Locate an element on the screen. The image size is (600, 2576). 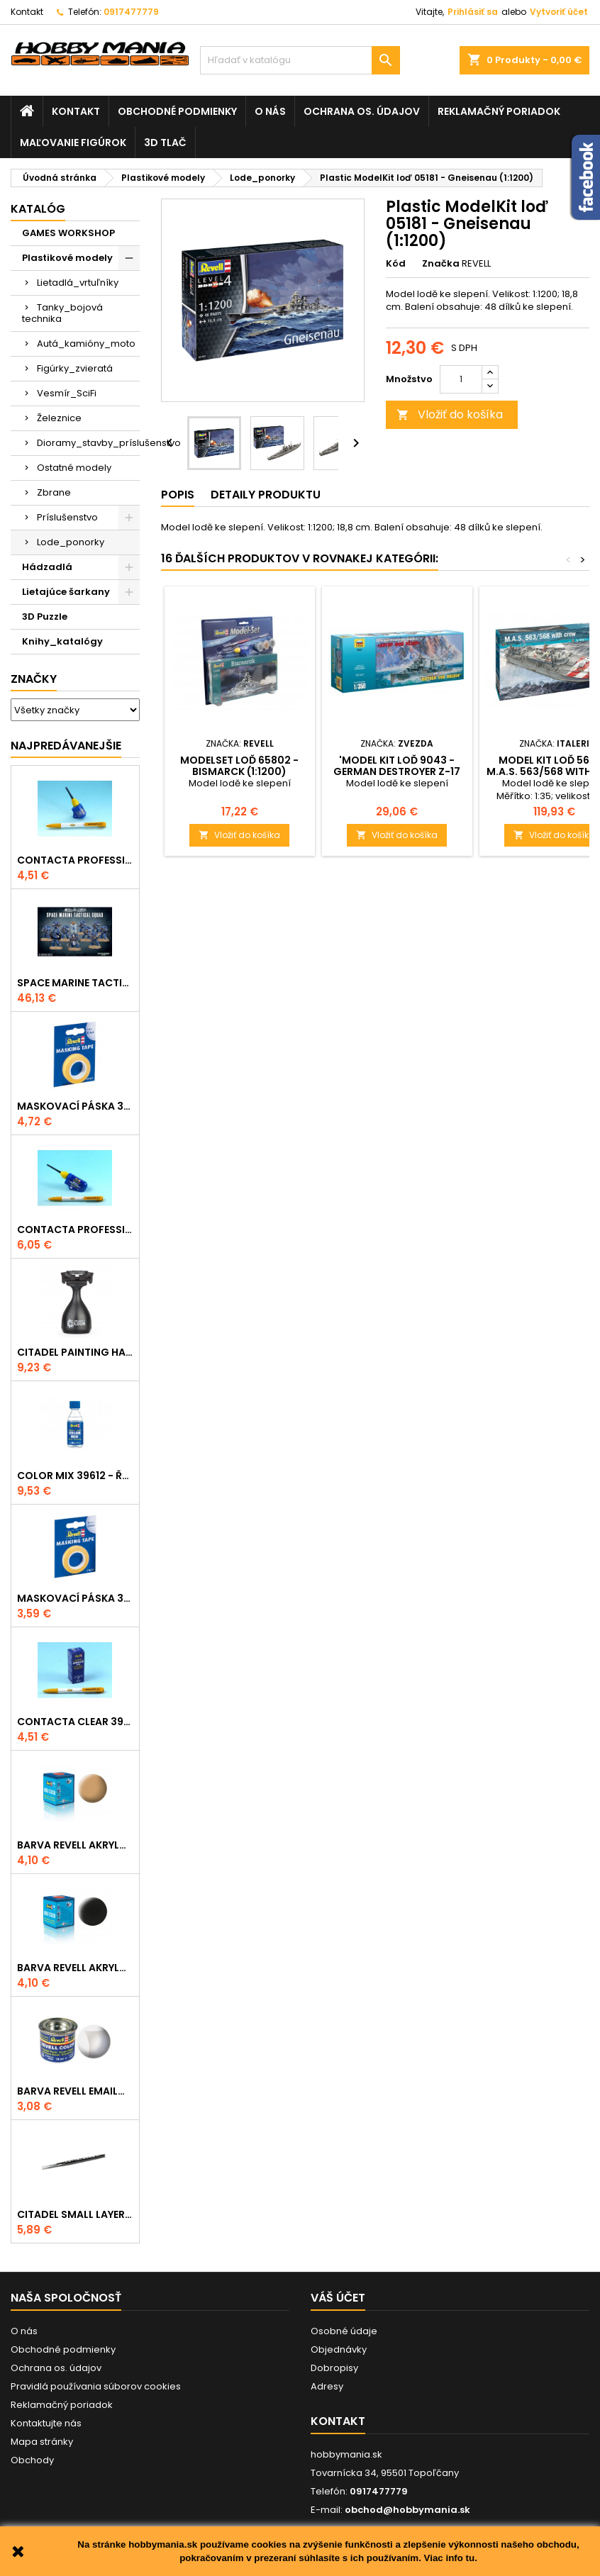
[Množstvo] is located at coordinates (461, 379).